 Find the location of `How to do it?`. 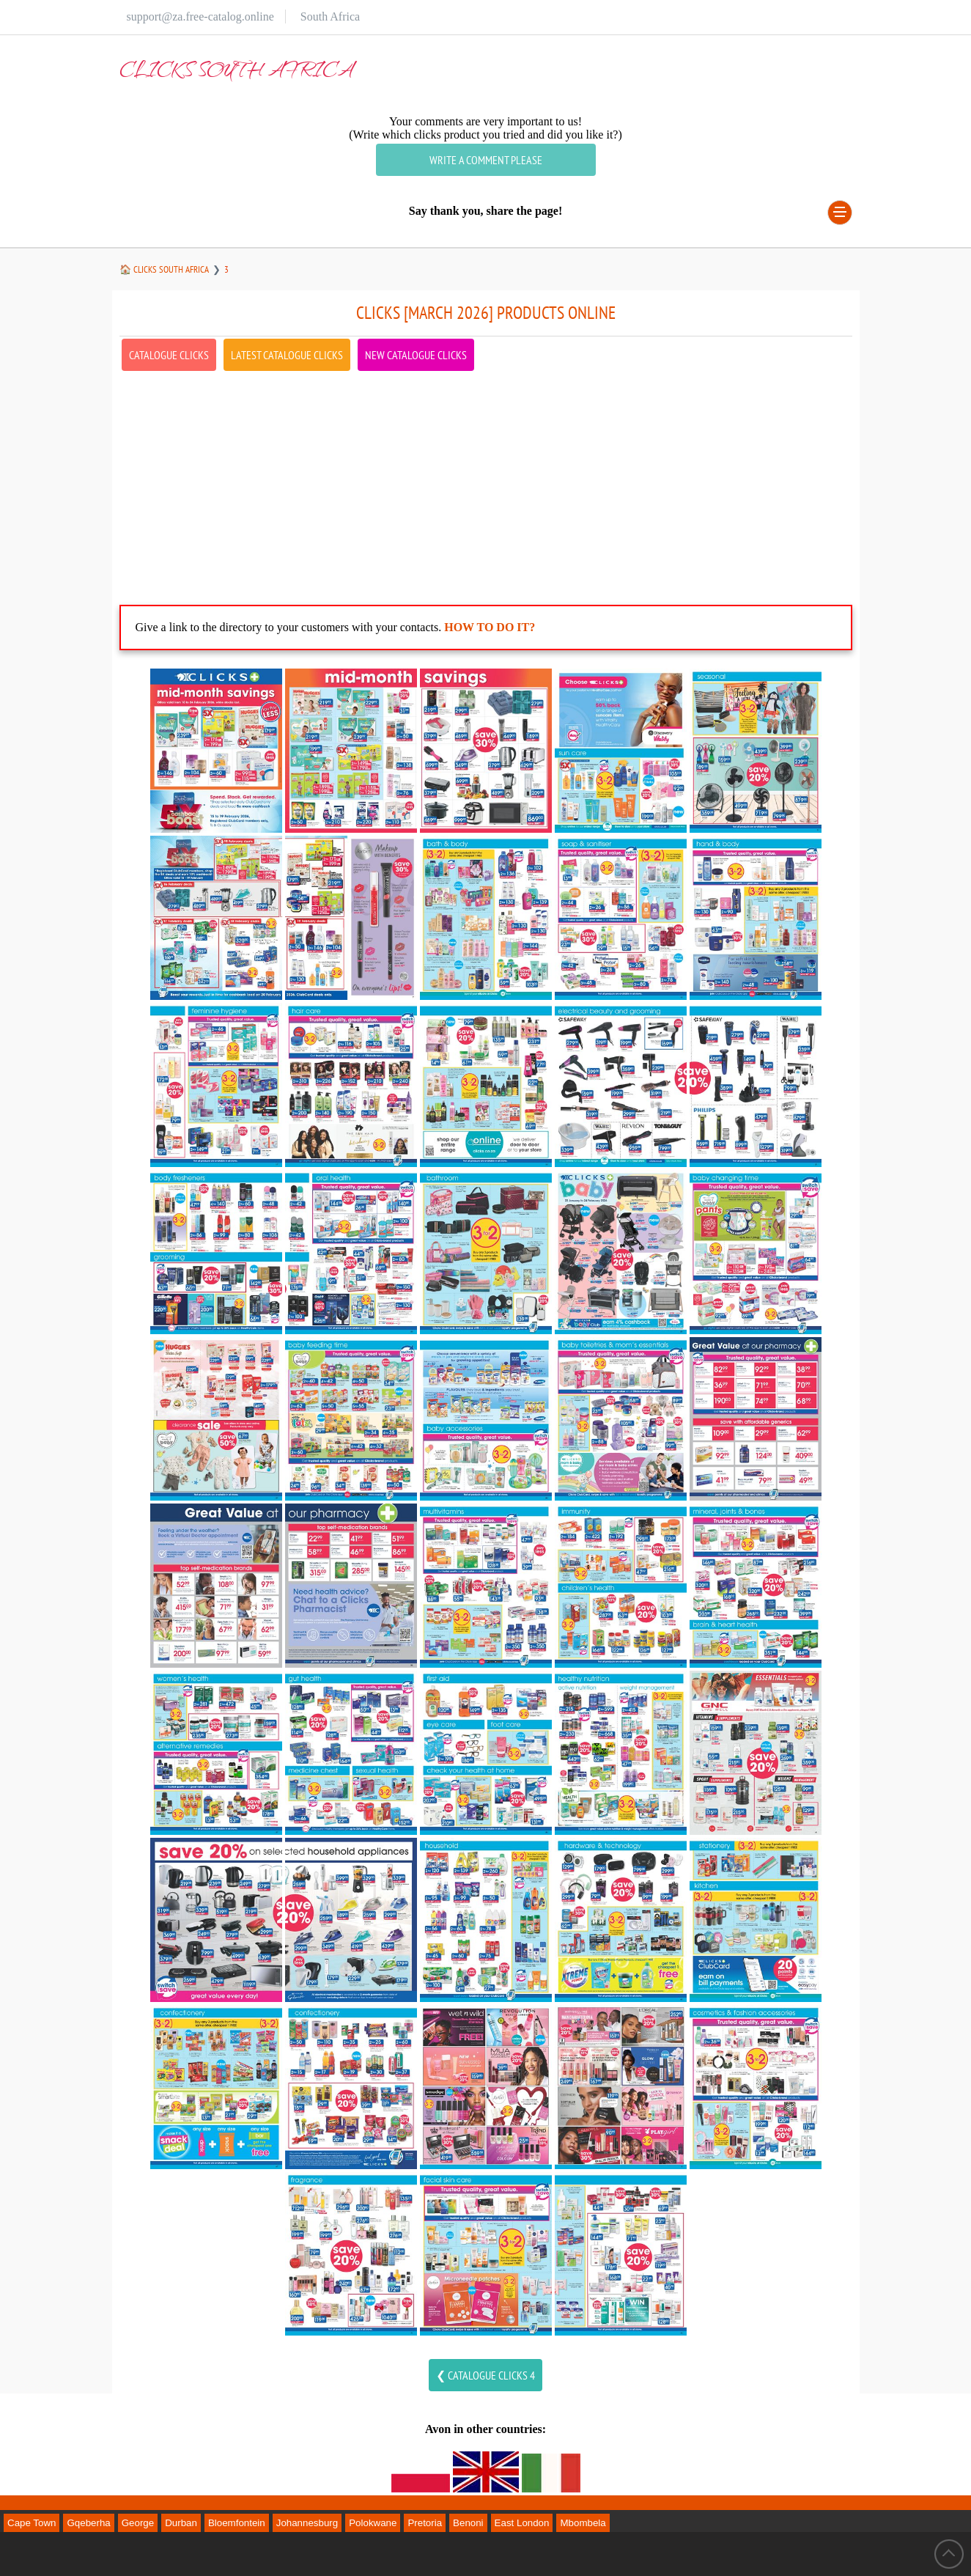

How to do it? is located at coordinates (489, 627).